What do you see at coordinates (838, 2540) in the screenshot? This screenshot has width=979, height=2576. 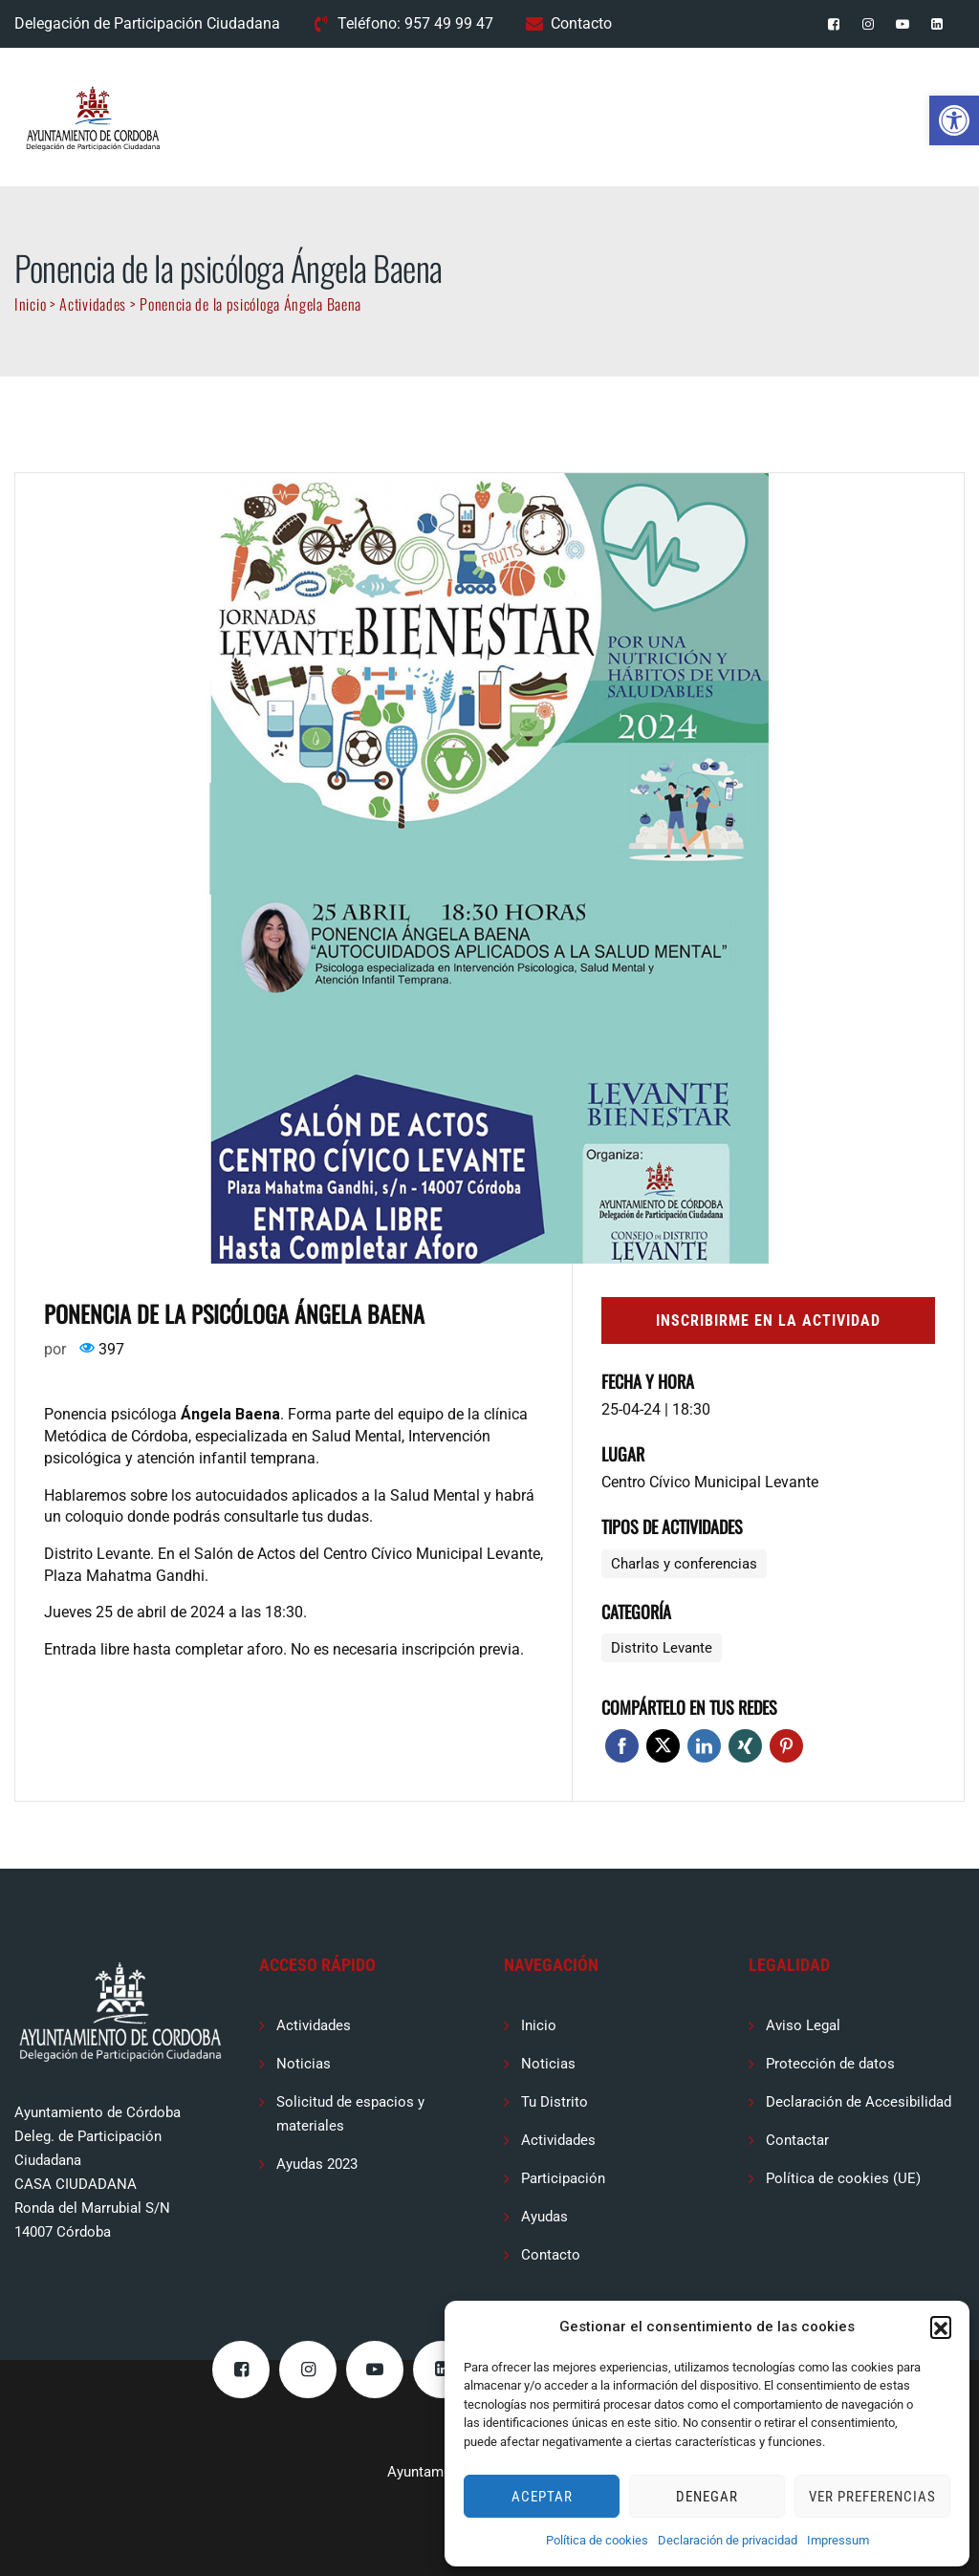 I see `Impressum` at bounding box center [838, 2540].